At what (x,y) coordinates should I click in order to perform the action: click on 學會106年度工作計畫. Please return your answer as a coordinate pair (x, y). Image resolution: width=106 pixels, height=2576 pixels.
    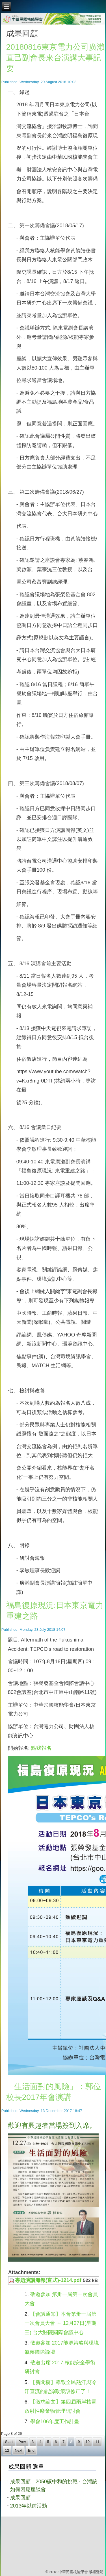
    Looking at the image, I should click on (54, 2421).